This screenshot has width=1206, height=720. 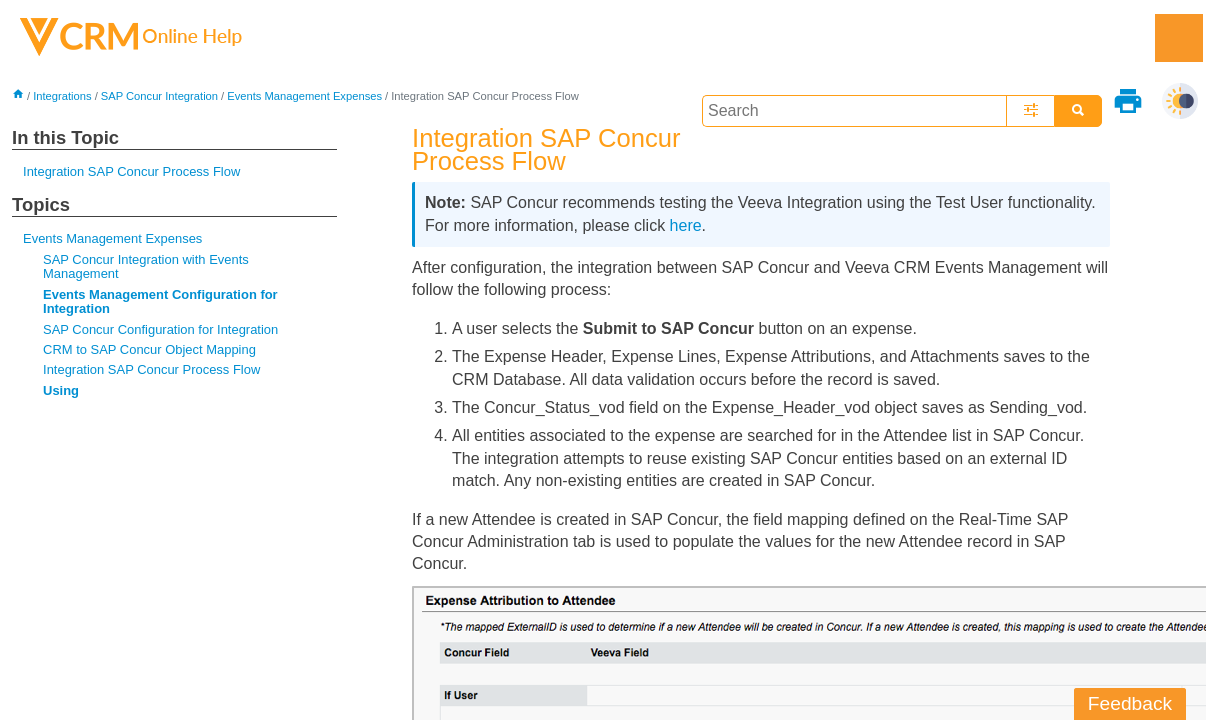 What do you see at coordinates (686, 225) in the screenshot?
I see `here` at bounding box center [686, 225].